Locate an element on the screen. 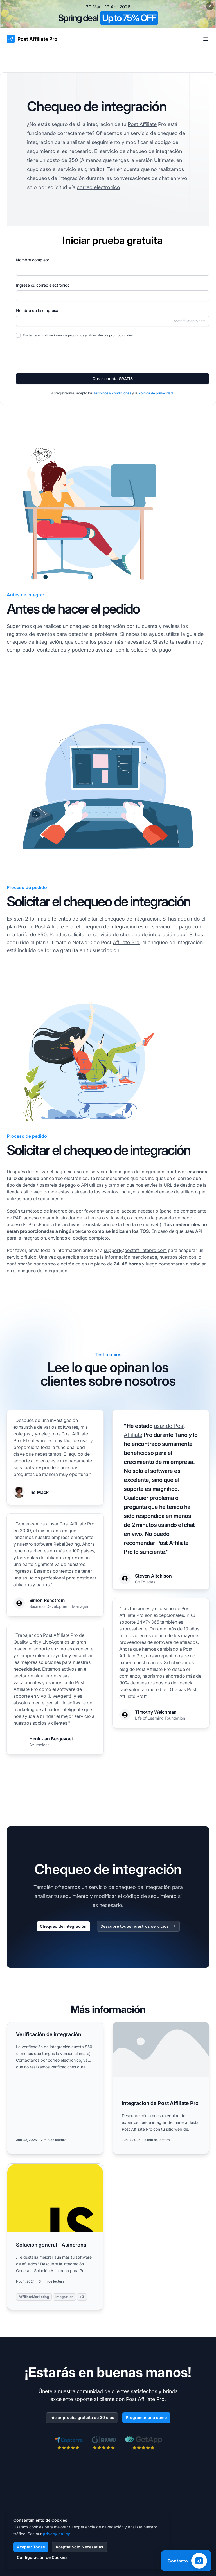  Configuración de Cookies is located at coordinates (42, 2557).